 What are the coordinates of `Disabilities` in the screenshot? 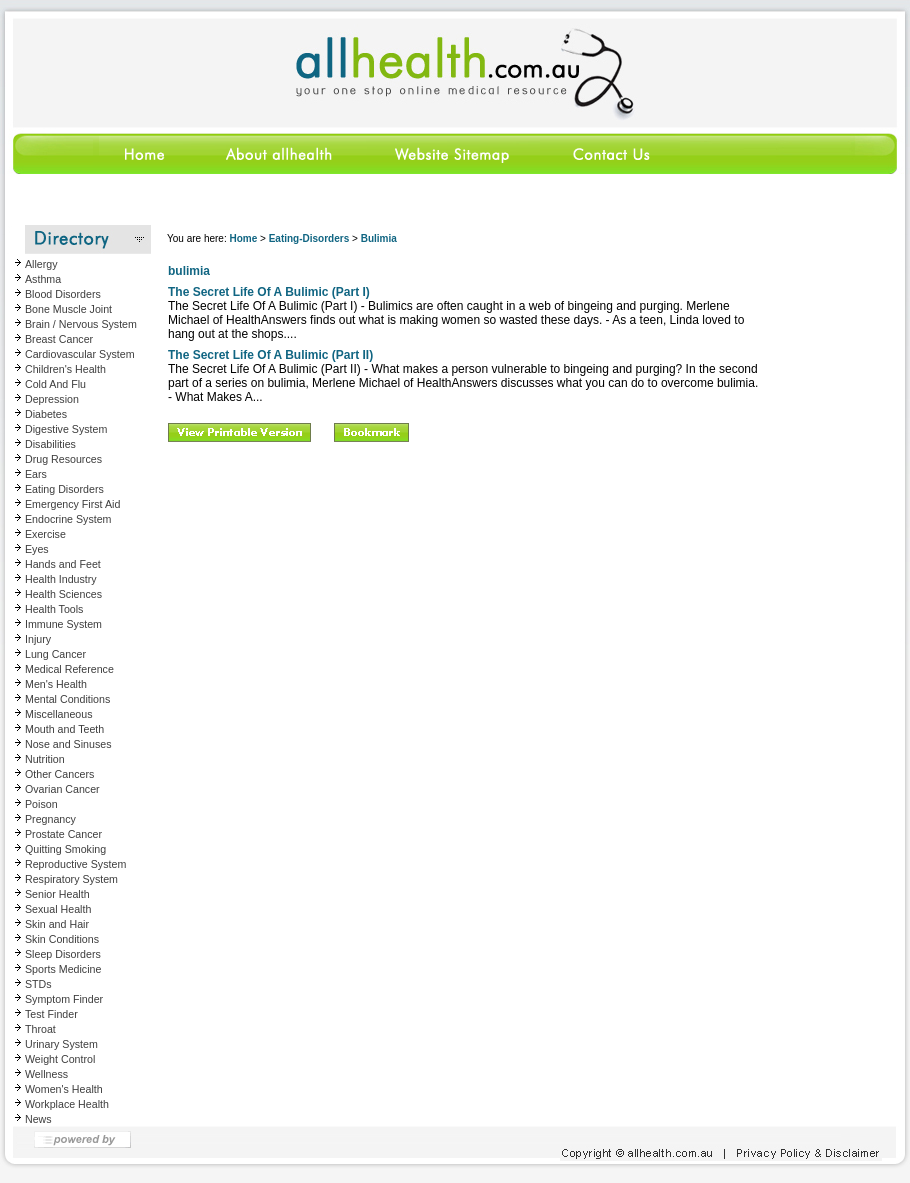 It's located at (50, 444).